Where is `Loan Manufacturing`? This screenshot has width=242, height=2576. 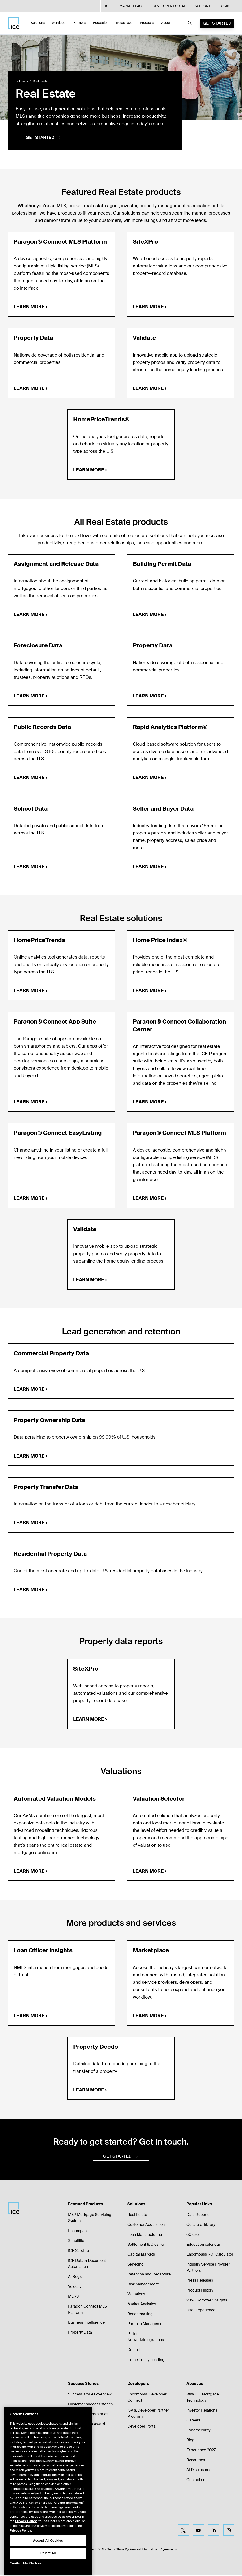
Loan Manufacturing is located at coordinates (144, 2235).